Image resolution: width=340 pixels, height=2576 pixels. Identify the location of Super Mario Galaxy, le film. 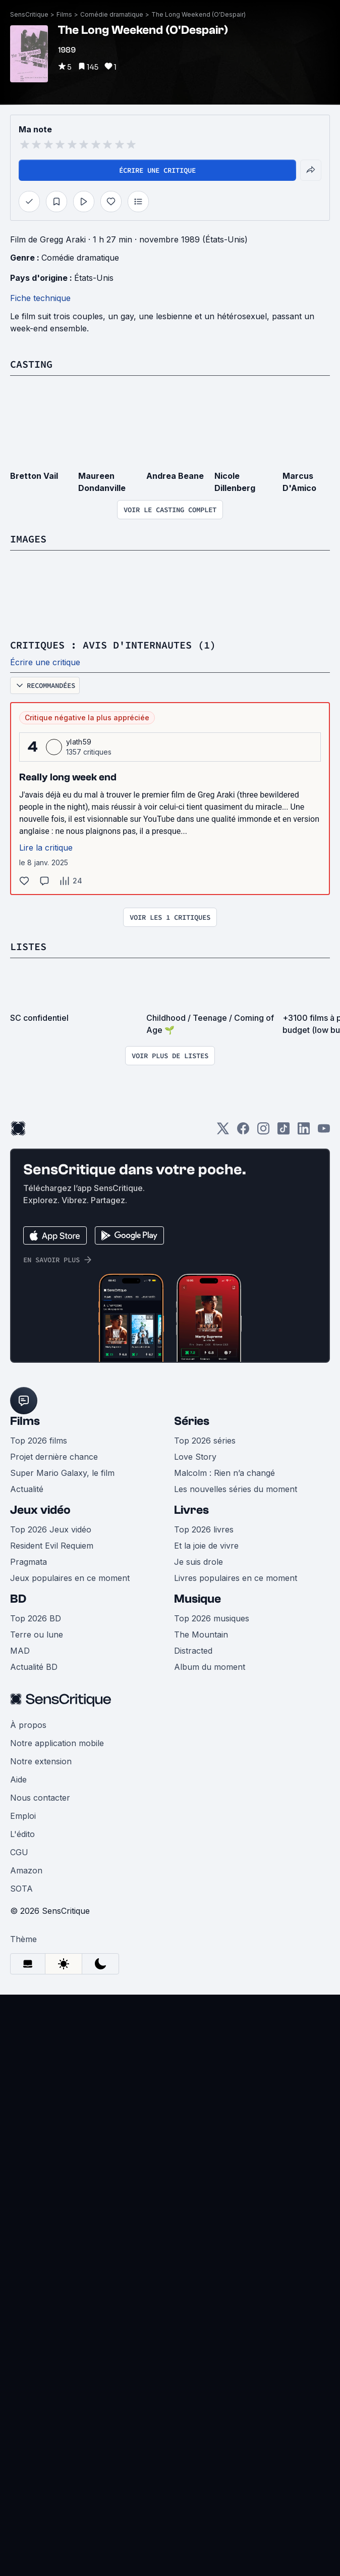
(62, 1473).